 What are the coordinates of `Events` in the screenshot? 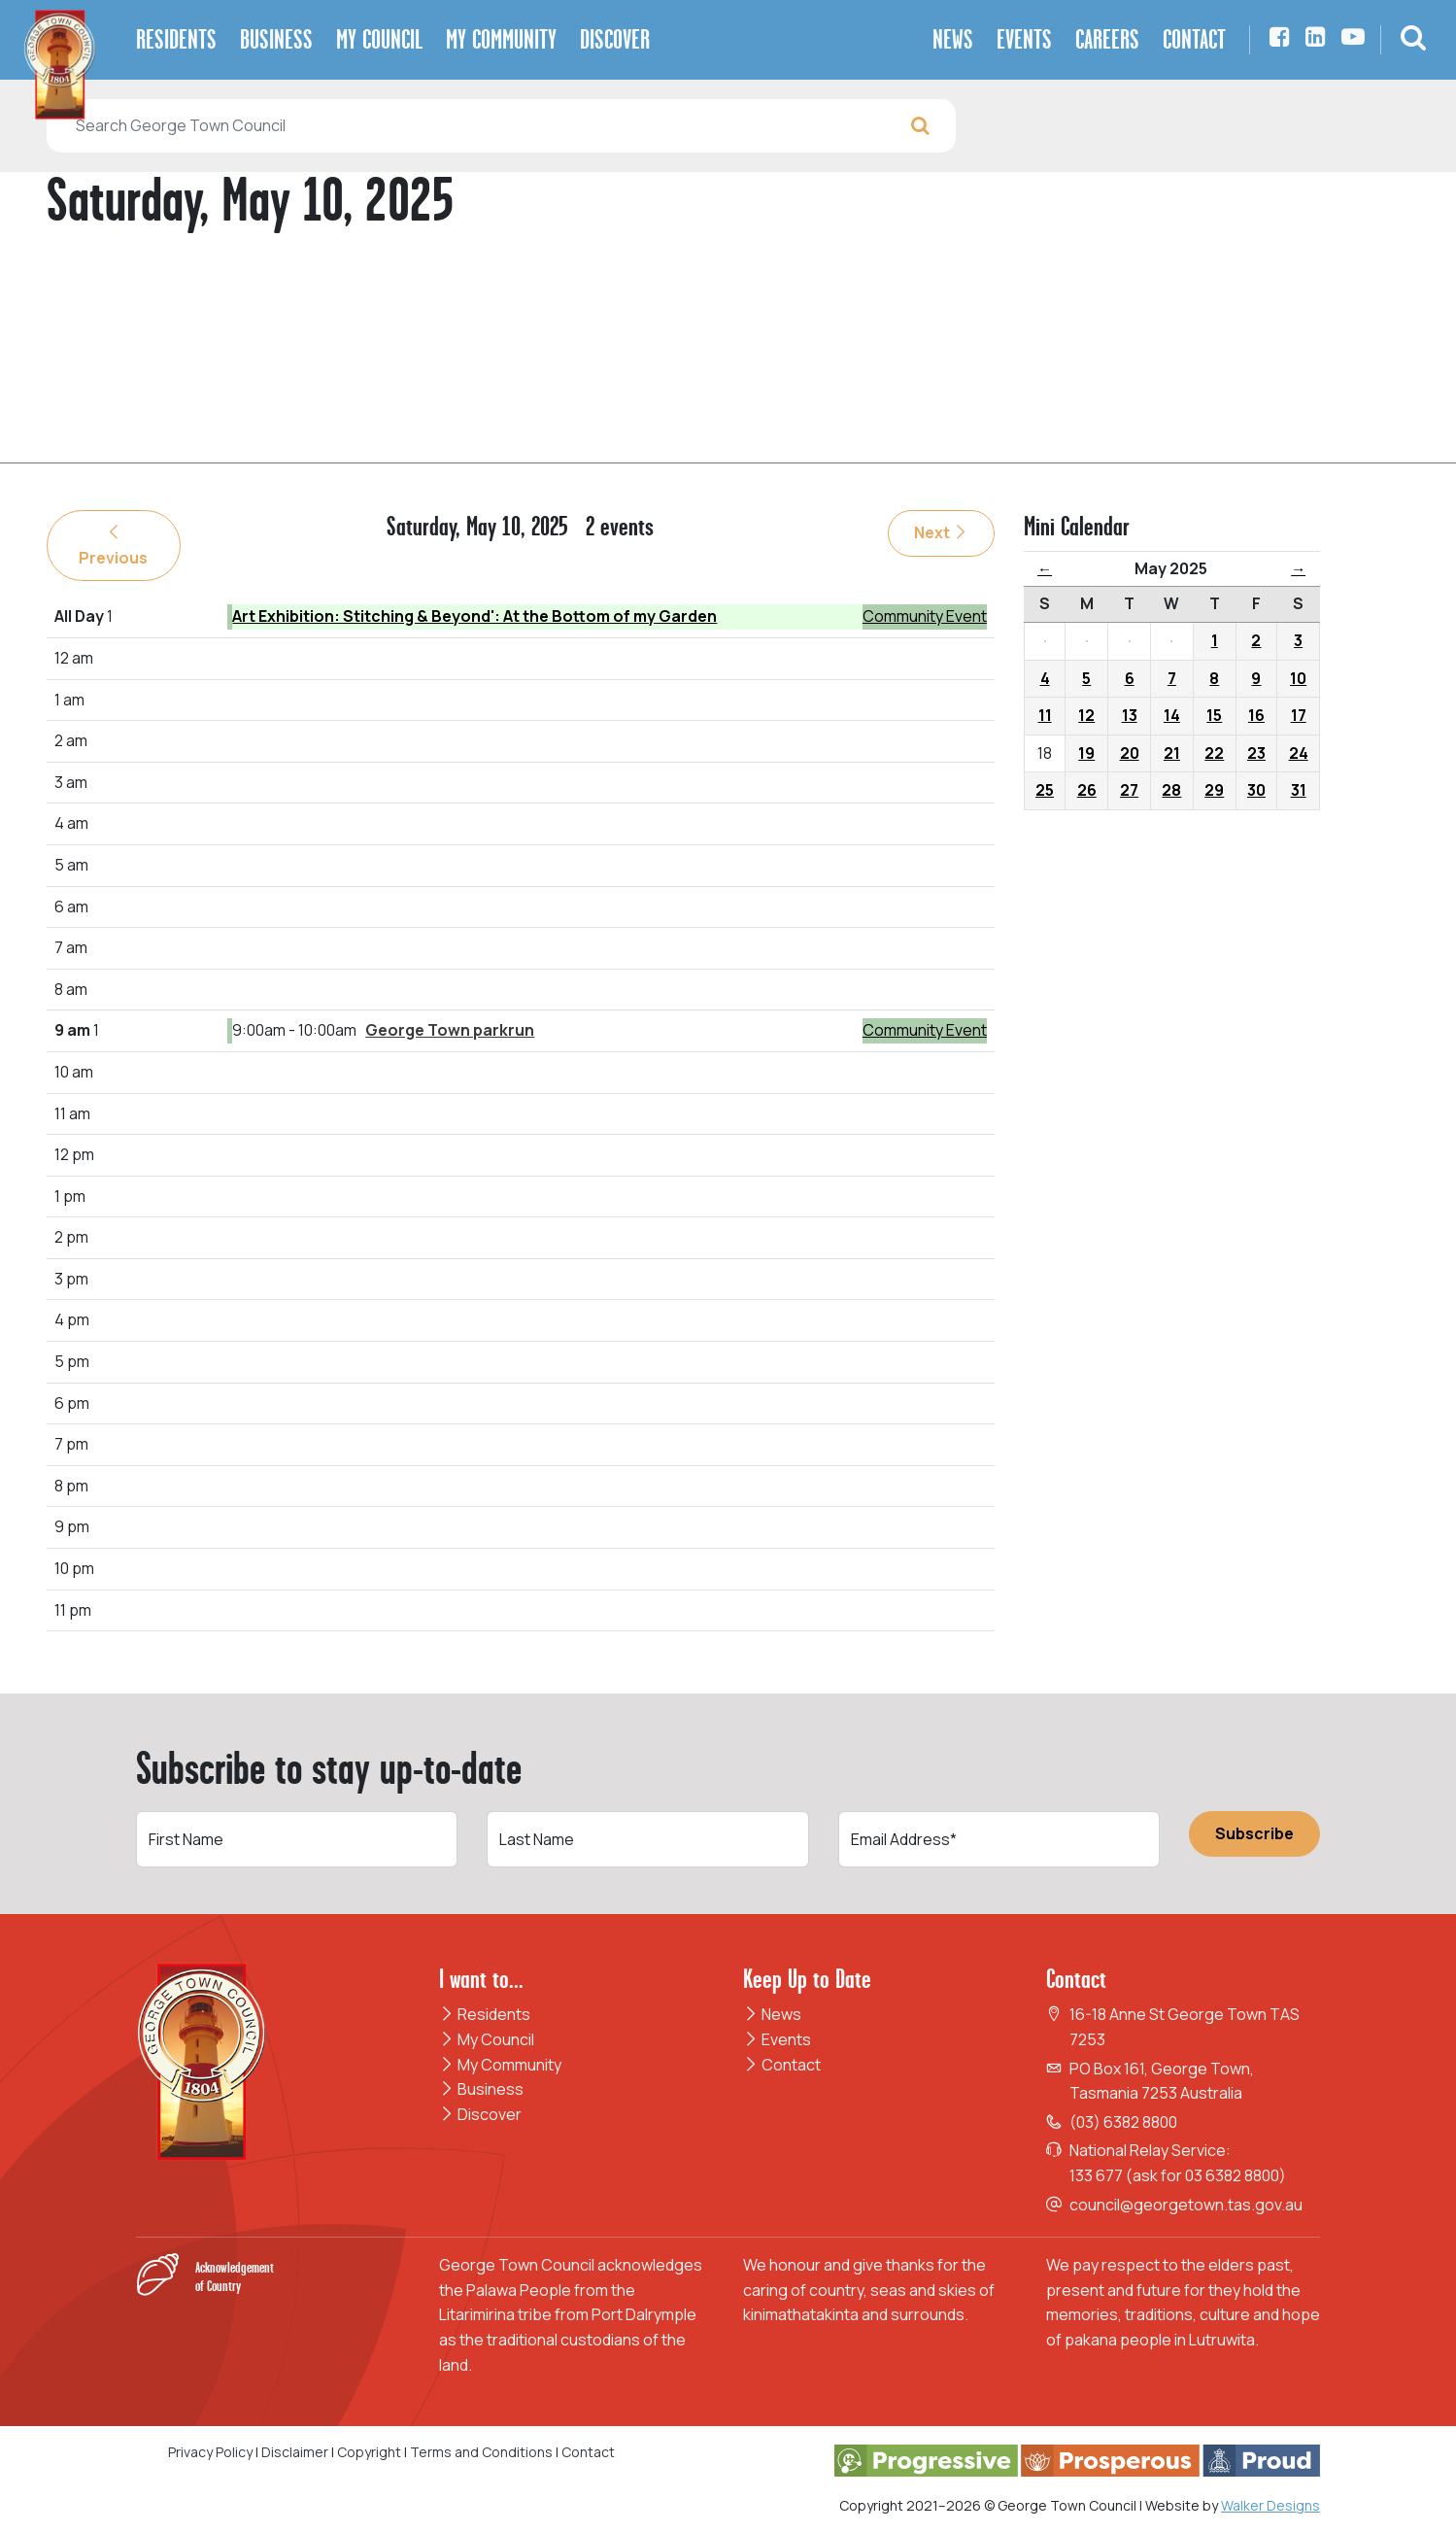 It's located at (777, 2039).